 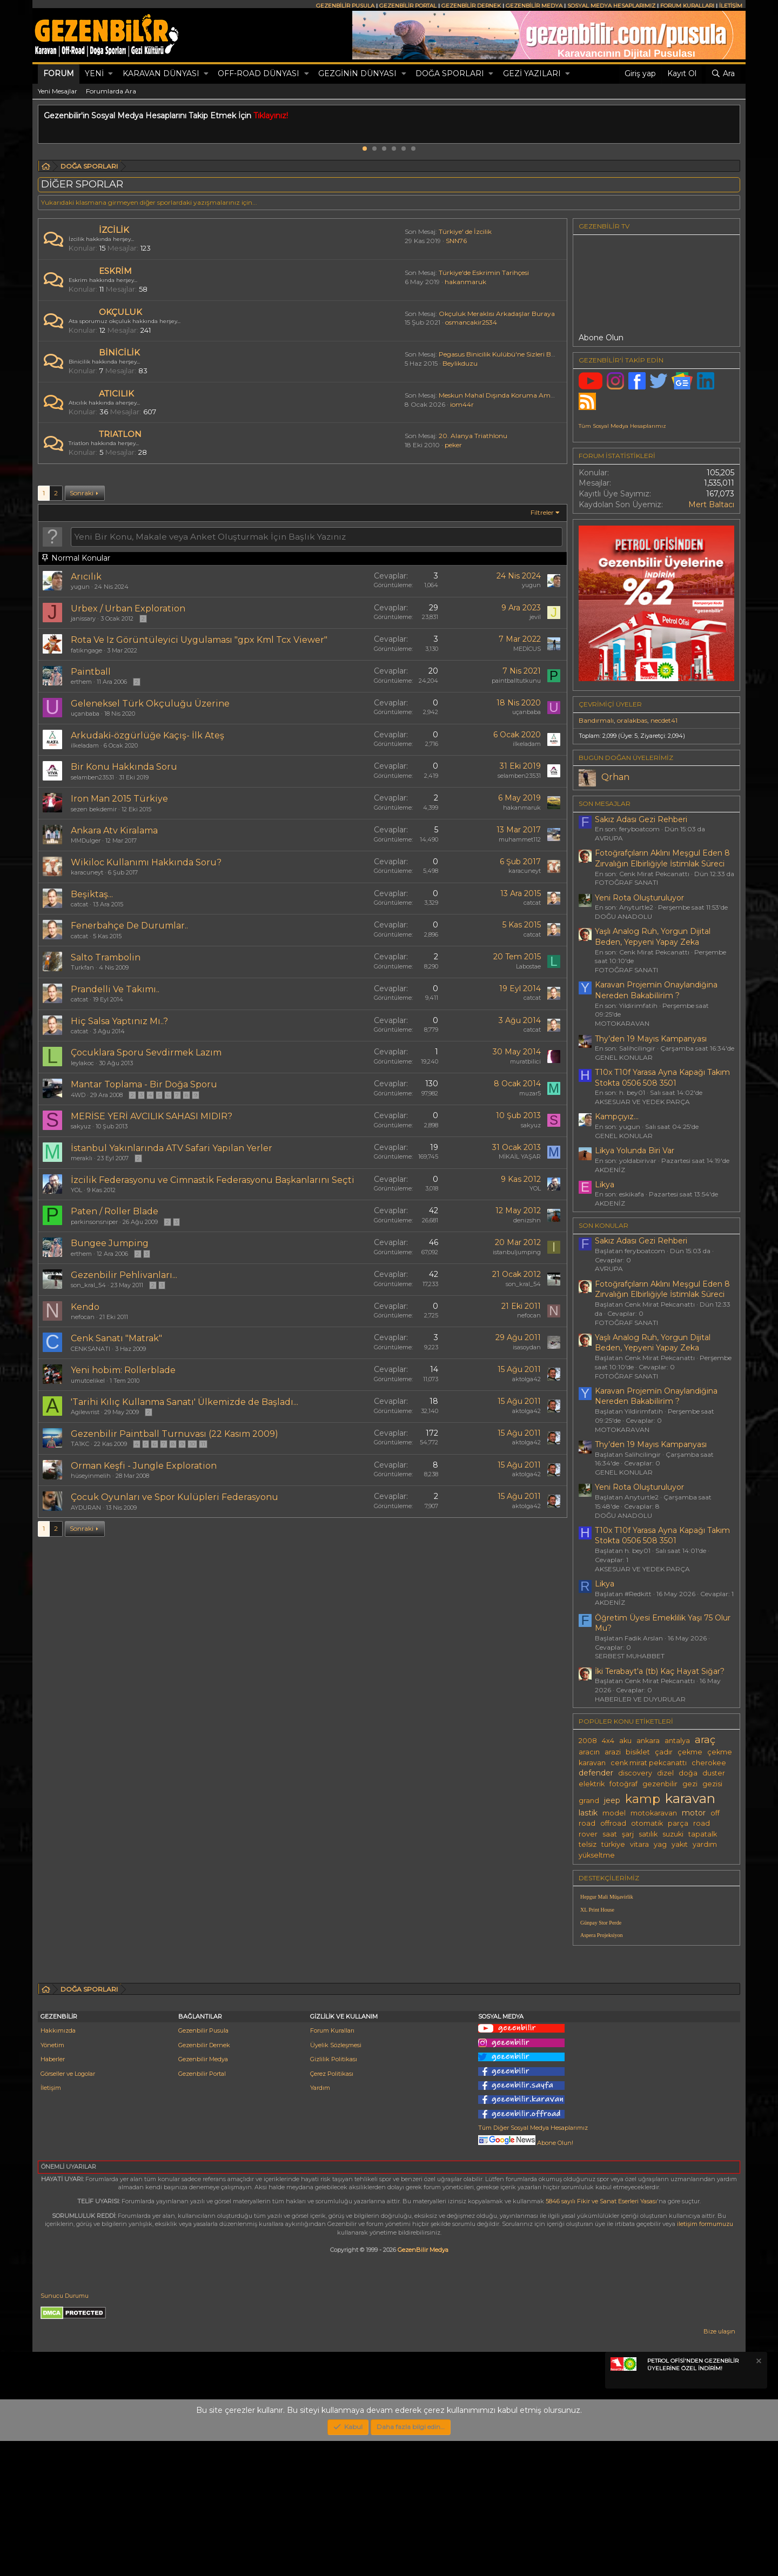 What do you see at coordinates (652, 936) in the screenshot?
I see `Yaşlı Analog Ruh, Yorgun Dijital Beden, Yepyeni Yapay Zeka` at bounding box center [652, 936].